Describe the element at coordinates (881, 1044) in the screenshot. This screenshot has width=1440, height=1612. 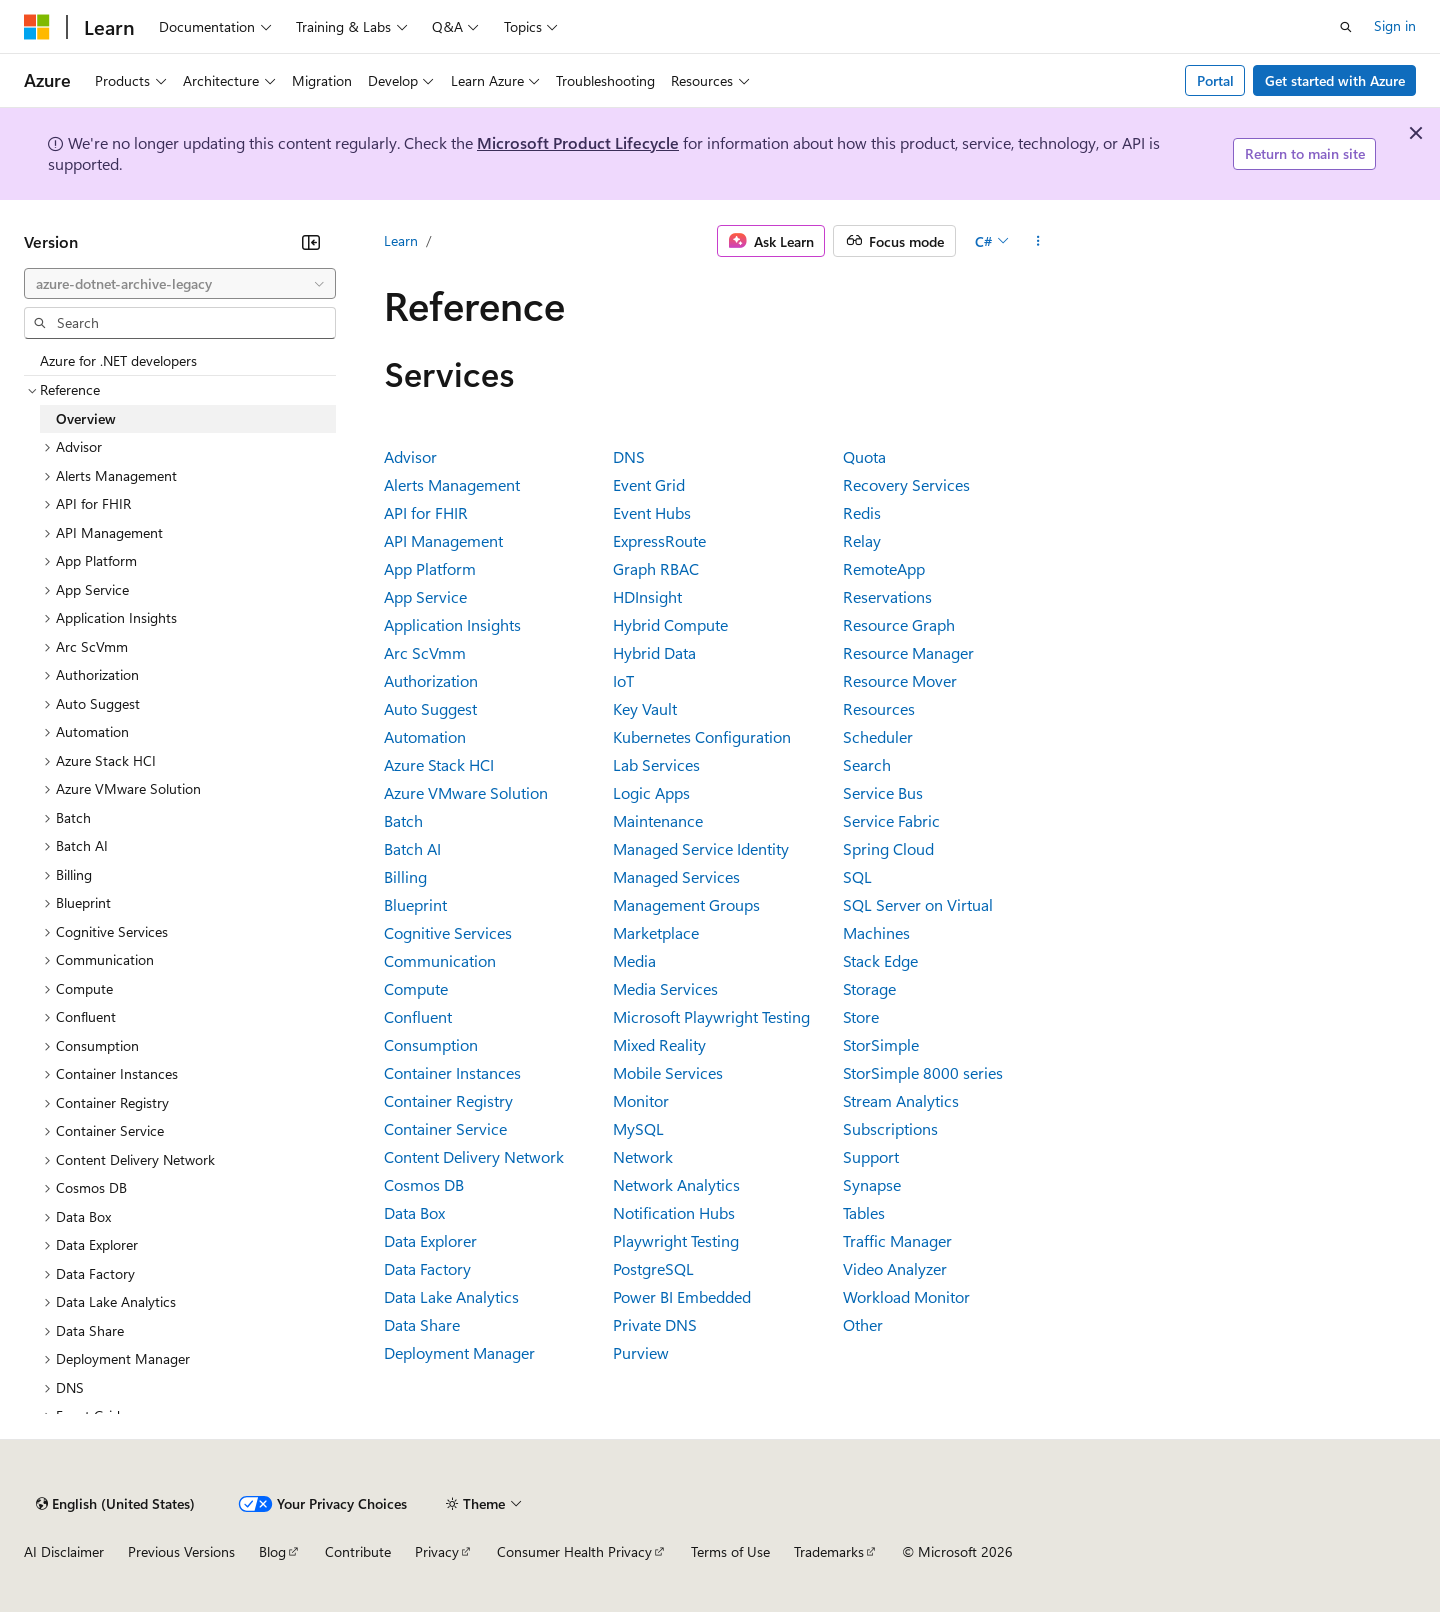
I see `StorSimple` at that location.